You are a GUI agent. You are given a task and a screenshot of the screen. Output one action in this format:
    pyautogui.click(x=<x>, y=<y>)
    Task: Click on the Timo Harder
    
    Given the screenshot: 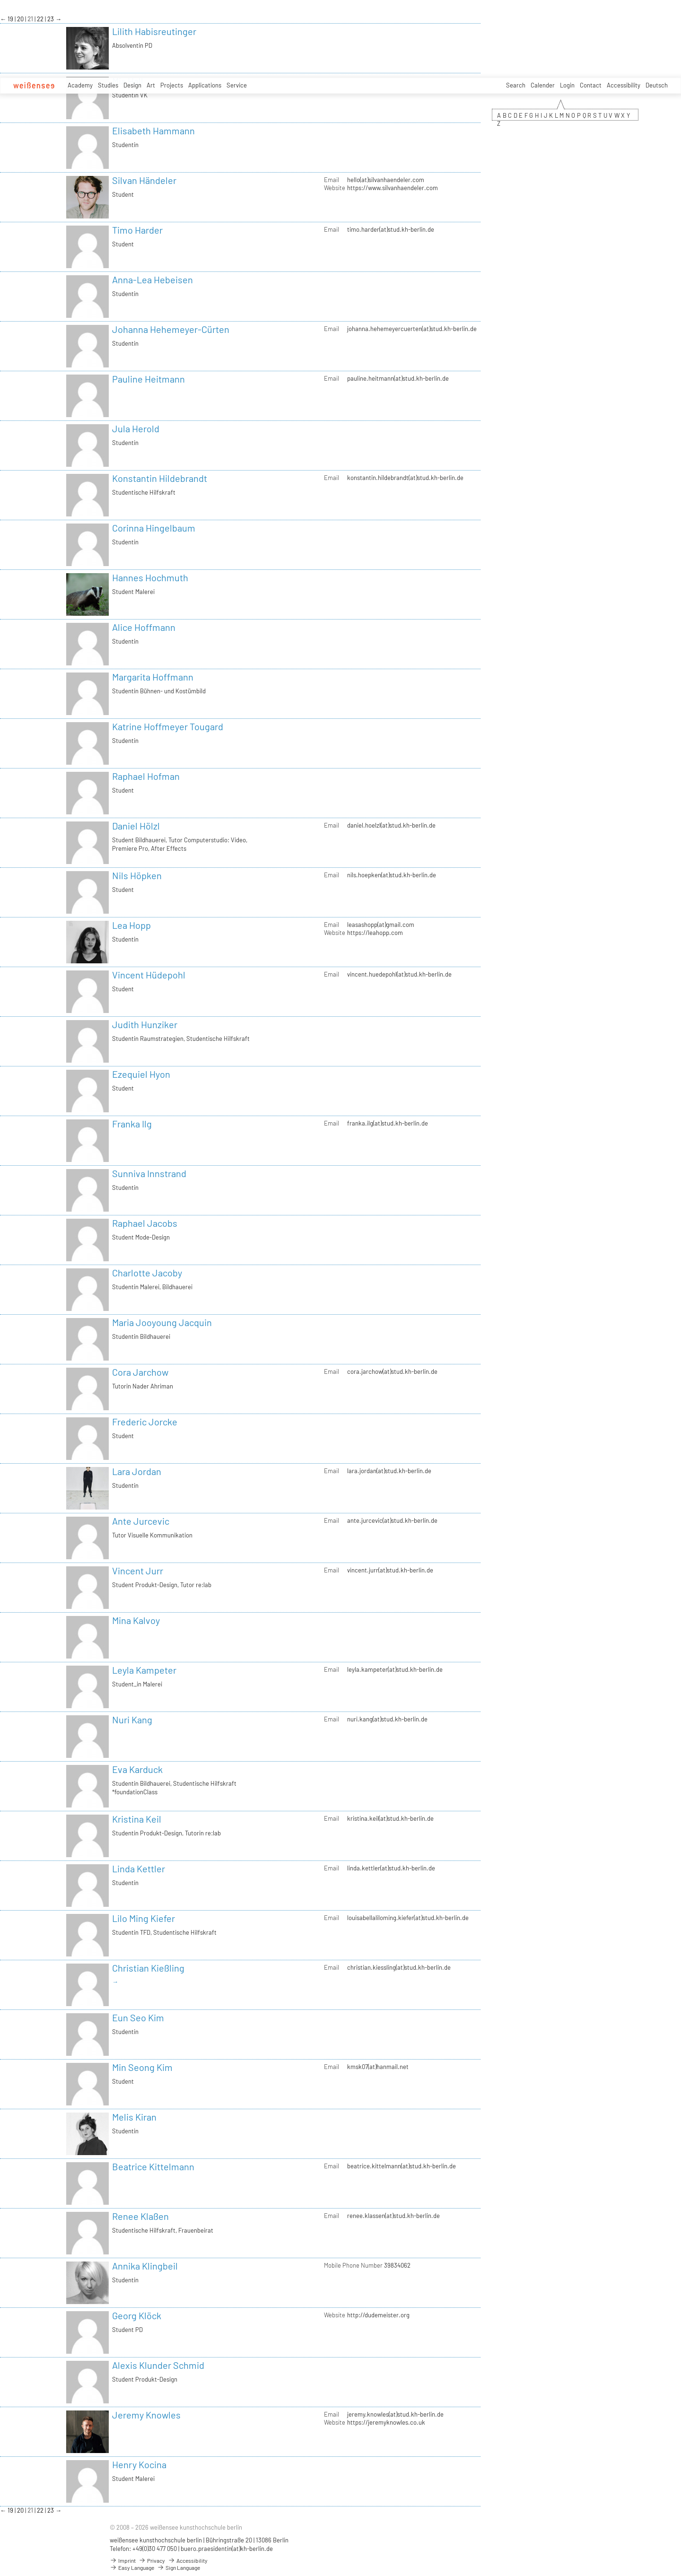 What is the action you would take?
    pyautogui.click(x=137, y=230)
    